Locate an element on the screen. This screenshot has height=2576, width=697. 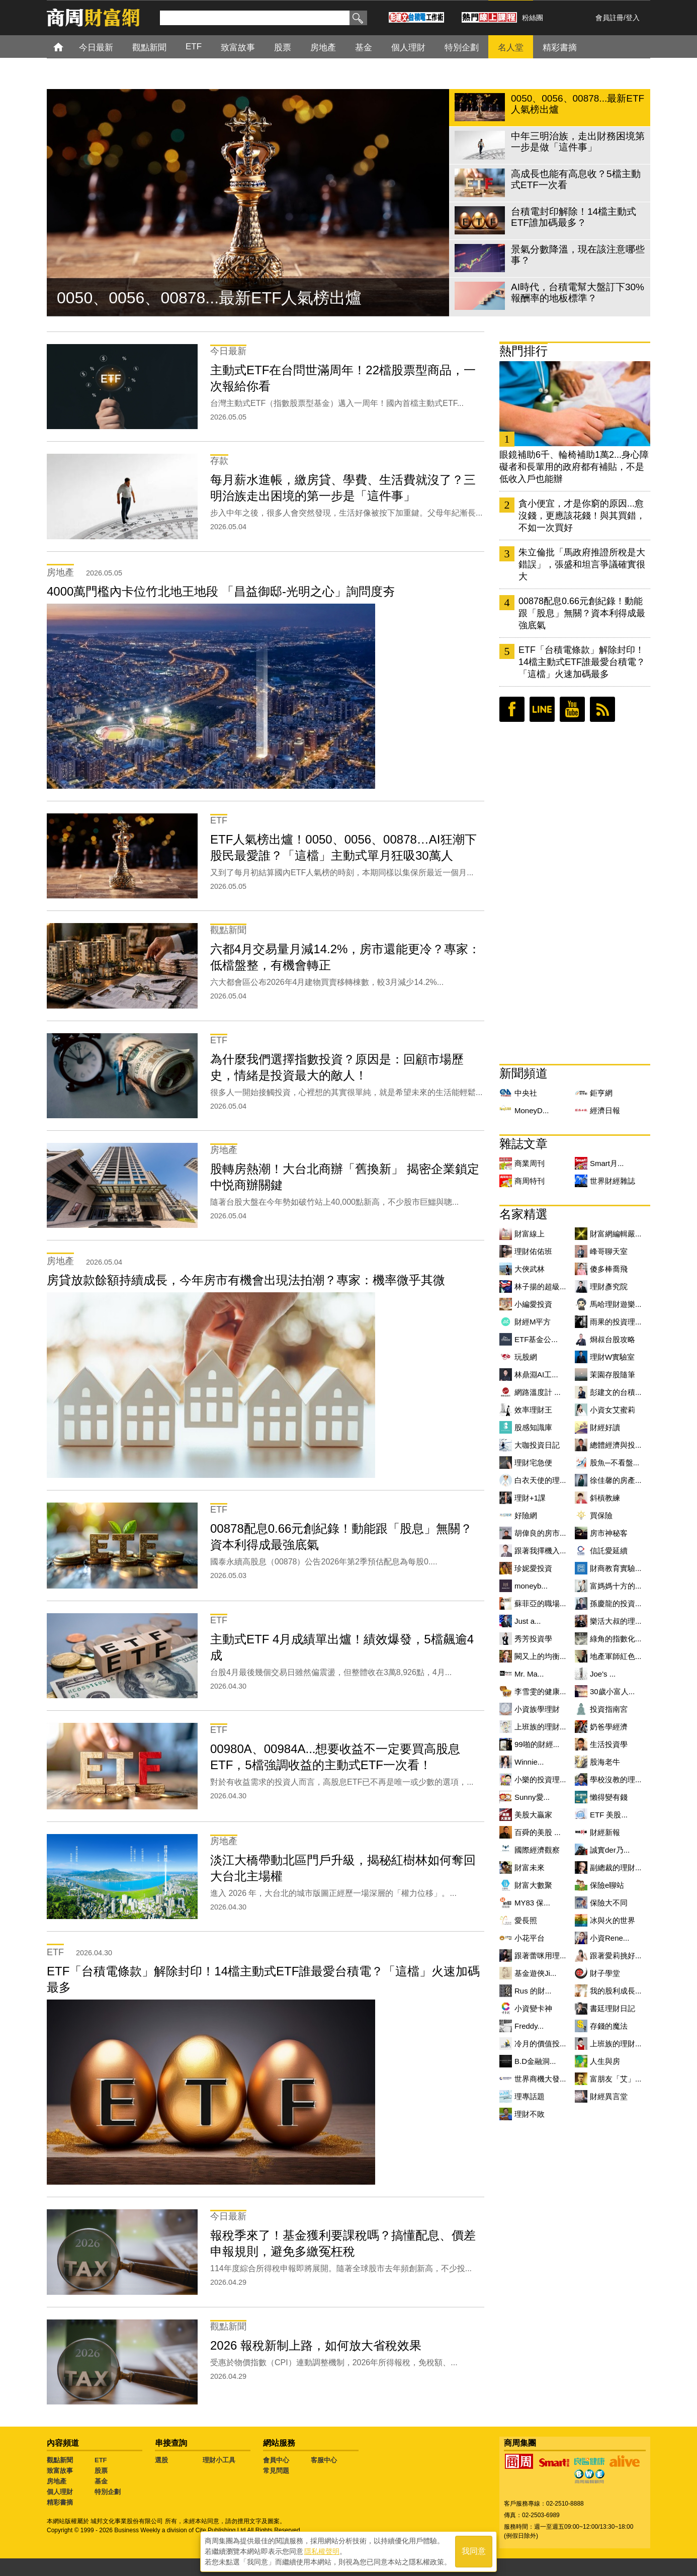
股票 is located at coordinates (101, 2470).